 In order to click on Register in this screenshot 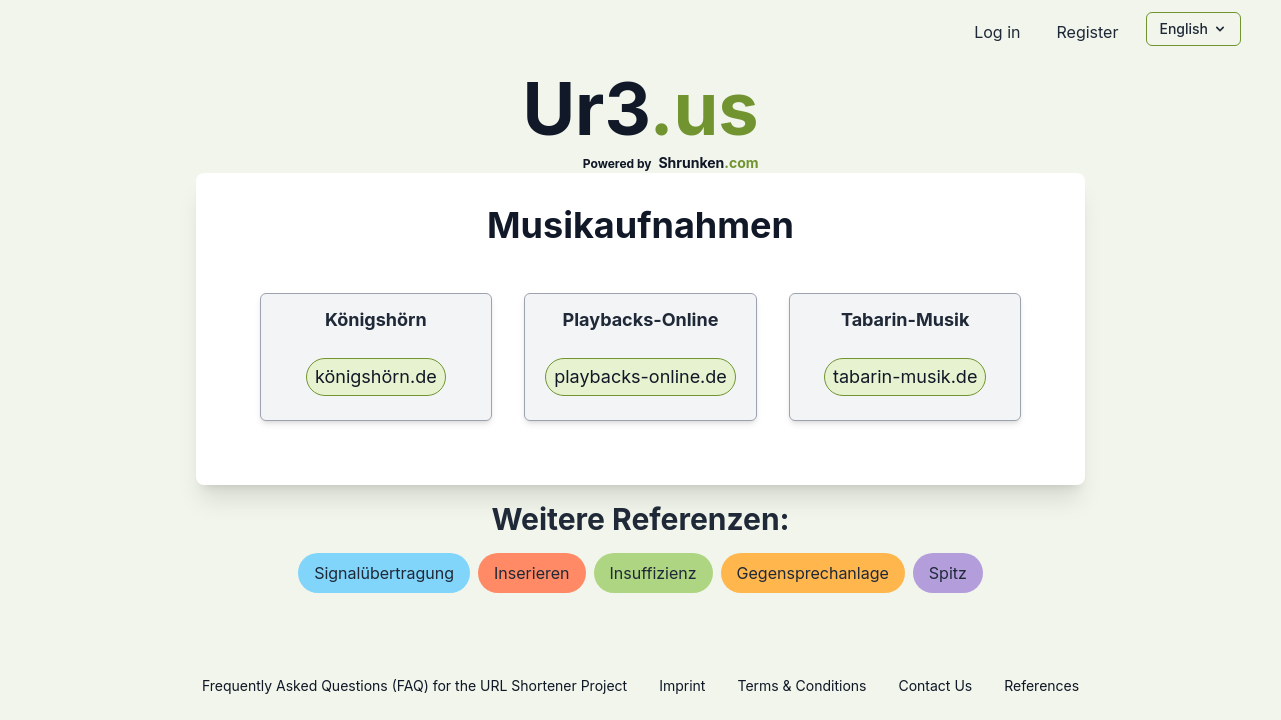, I will do `click(1087, 32)`.